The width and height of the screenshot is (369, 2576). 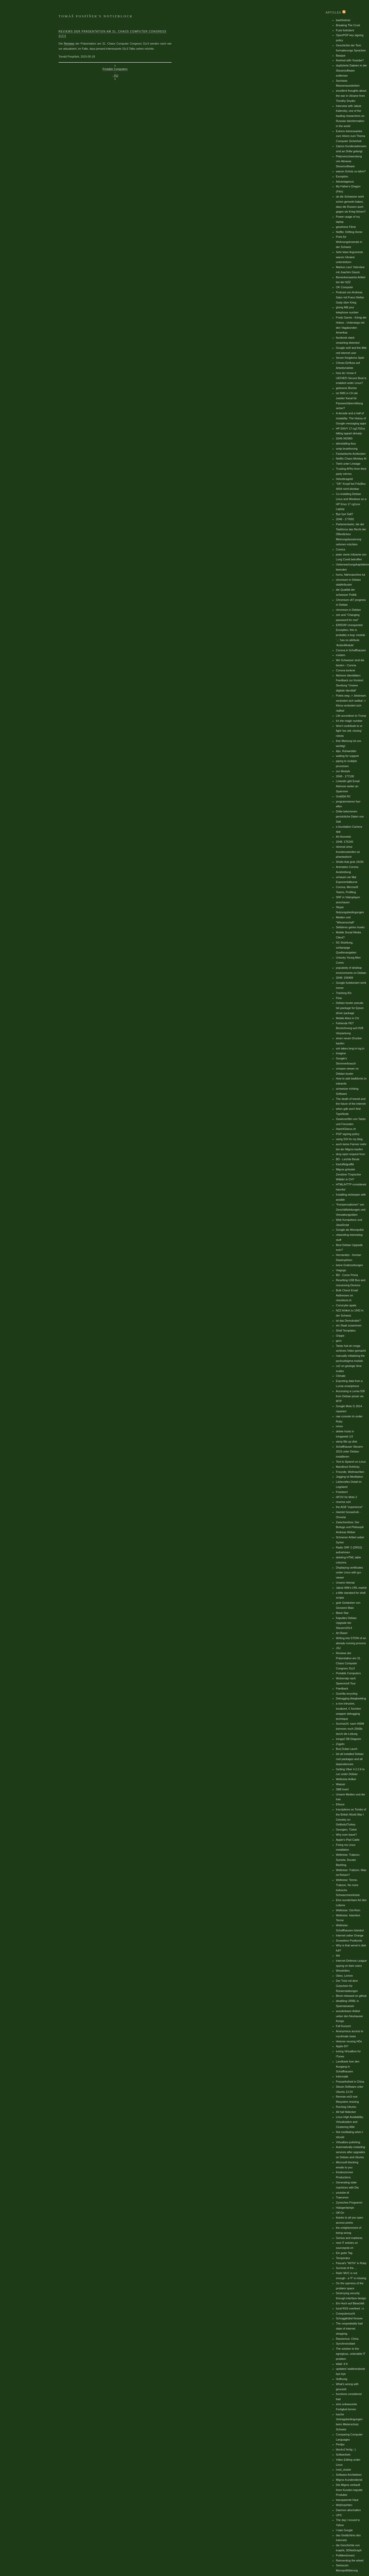 What do you see at coordinates (350, 2081) in the screenshot?
I see `Pressefreiheit in China` at bounding box center [350, 2081].